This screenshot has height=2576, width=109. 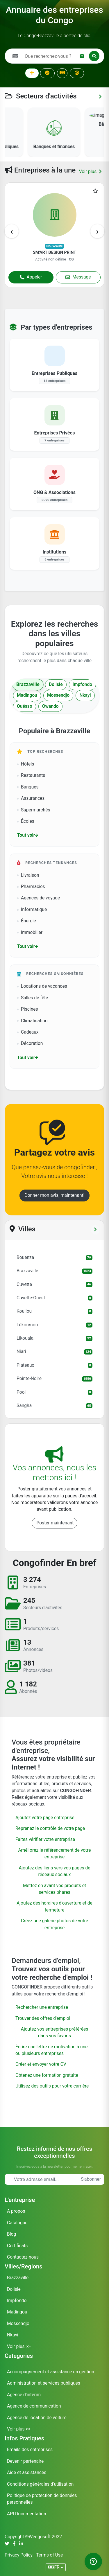 I want to click on Administration et services publiques, so click(x=43, y=2383).